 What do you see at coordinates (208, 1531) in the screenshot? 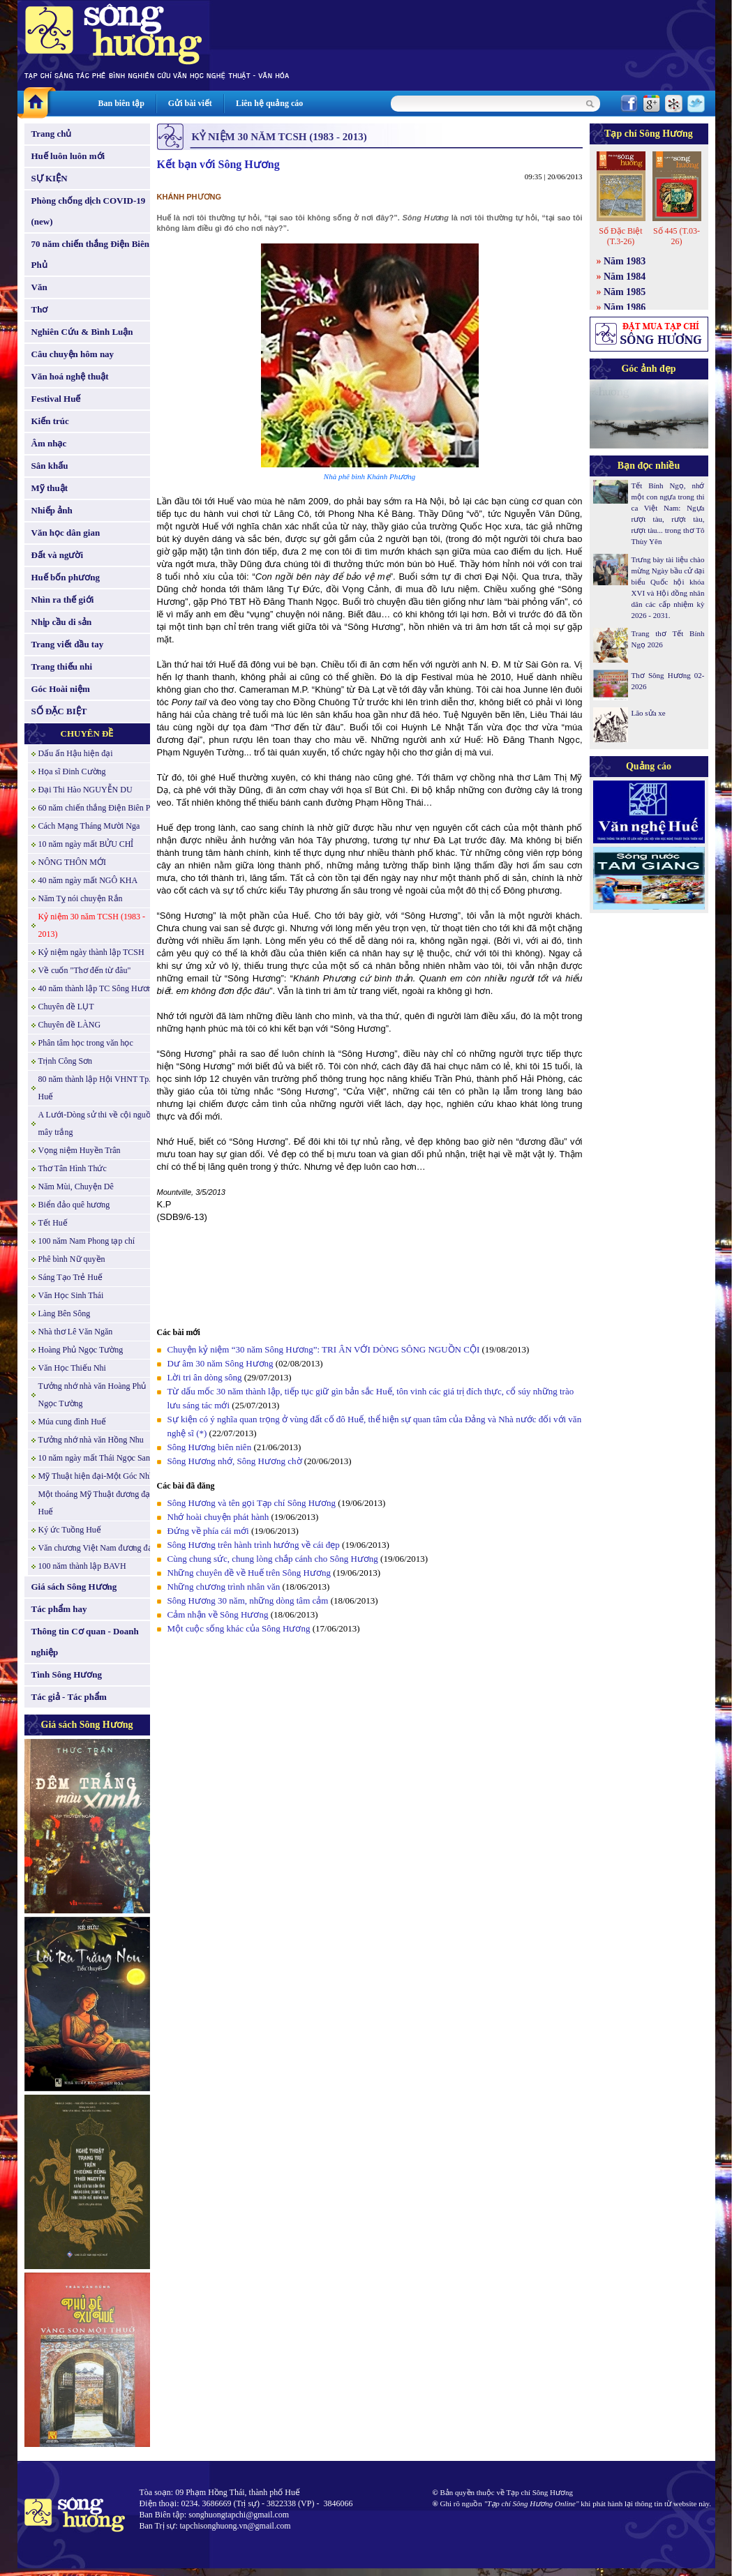
I see `Đứng về phía cái mới` at bounding box center [208, 1531].